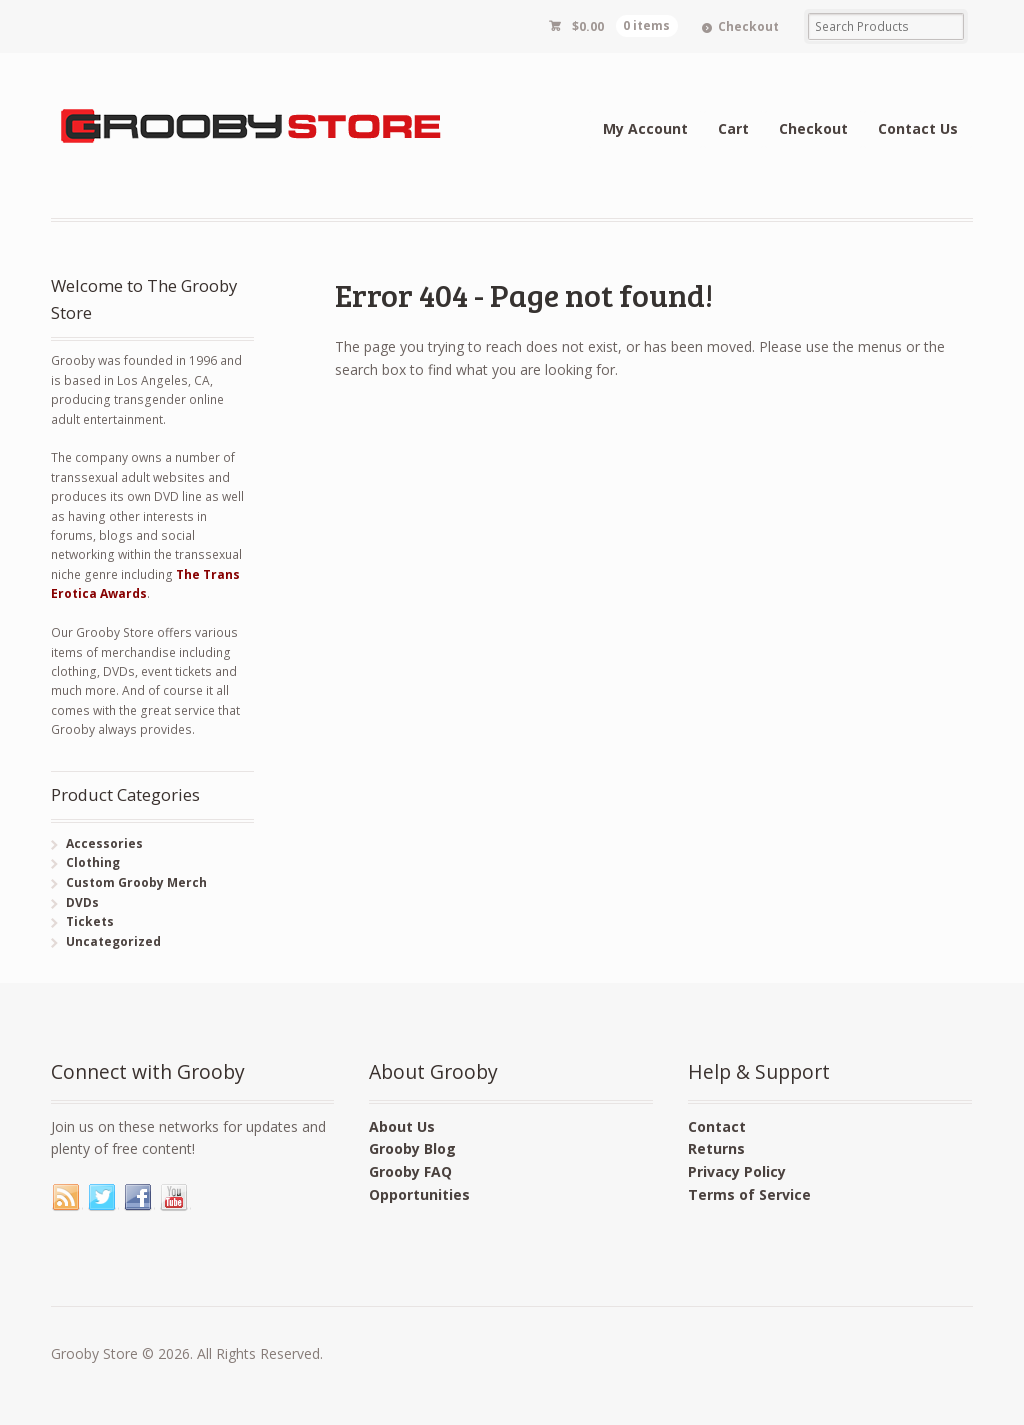 Image resolution: width=1024 pixels, height=1425 pixels. Describe the element at coordinates (104, 843) in the screenshot. I see `Accessories` at that location.